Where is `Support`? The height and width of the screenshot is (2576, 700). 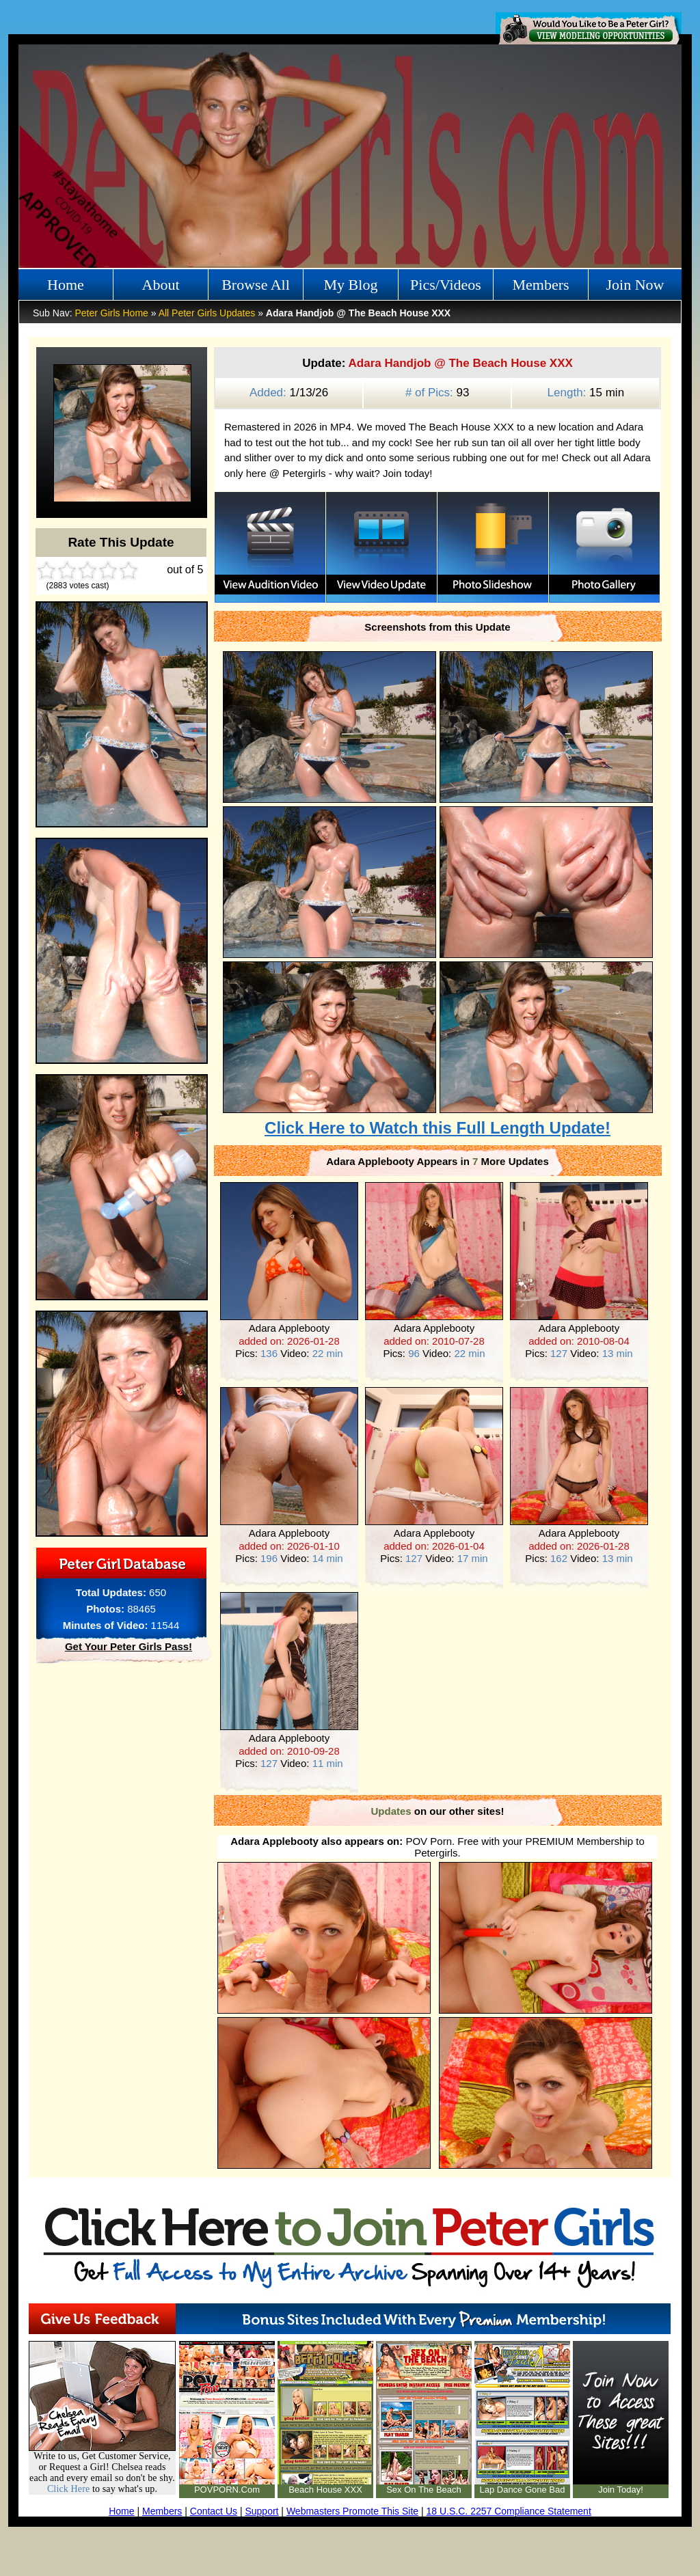
Support is located at coordinates (261, 2511).